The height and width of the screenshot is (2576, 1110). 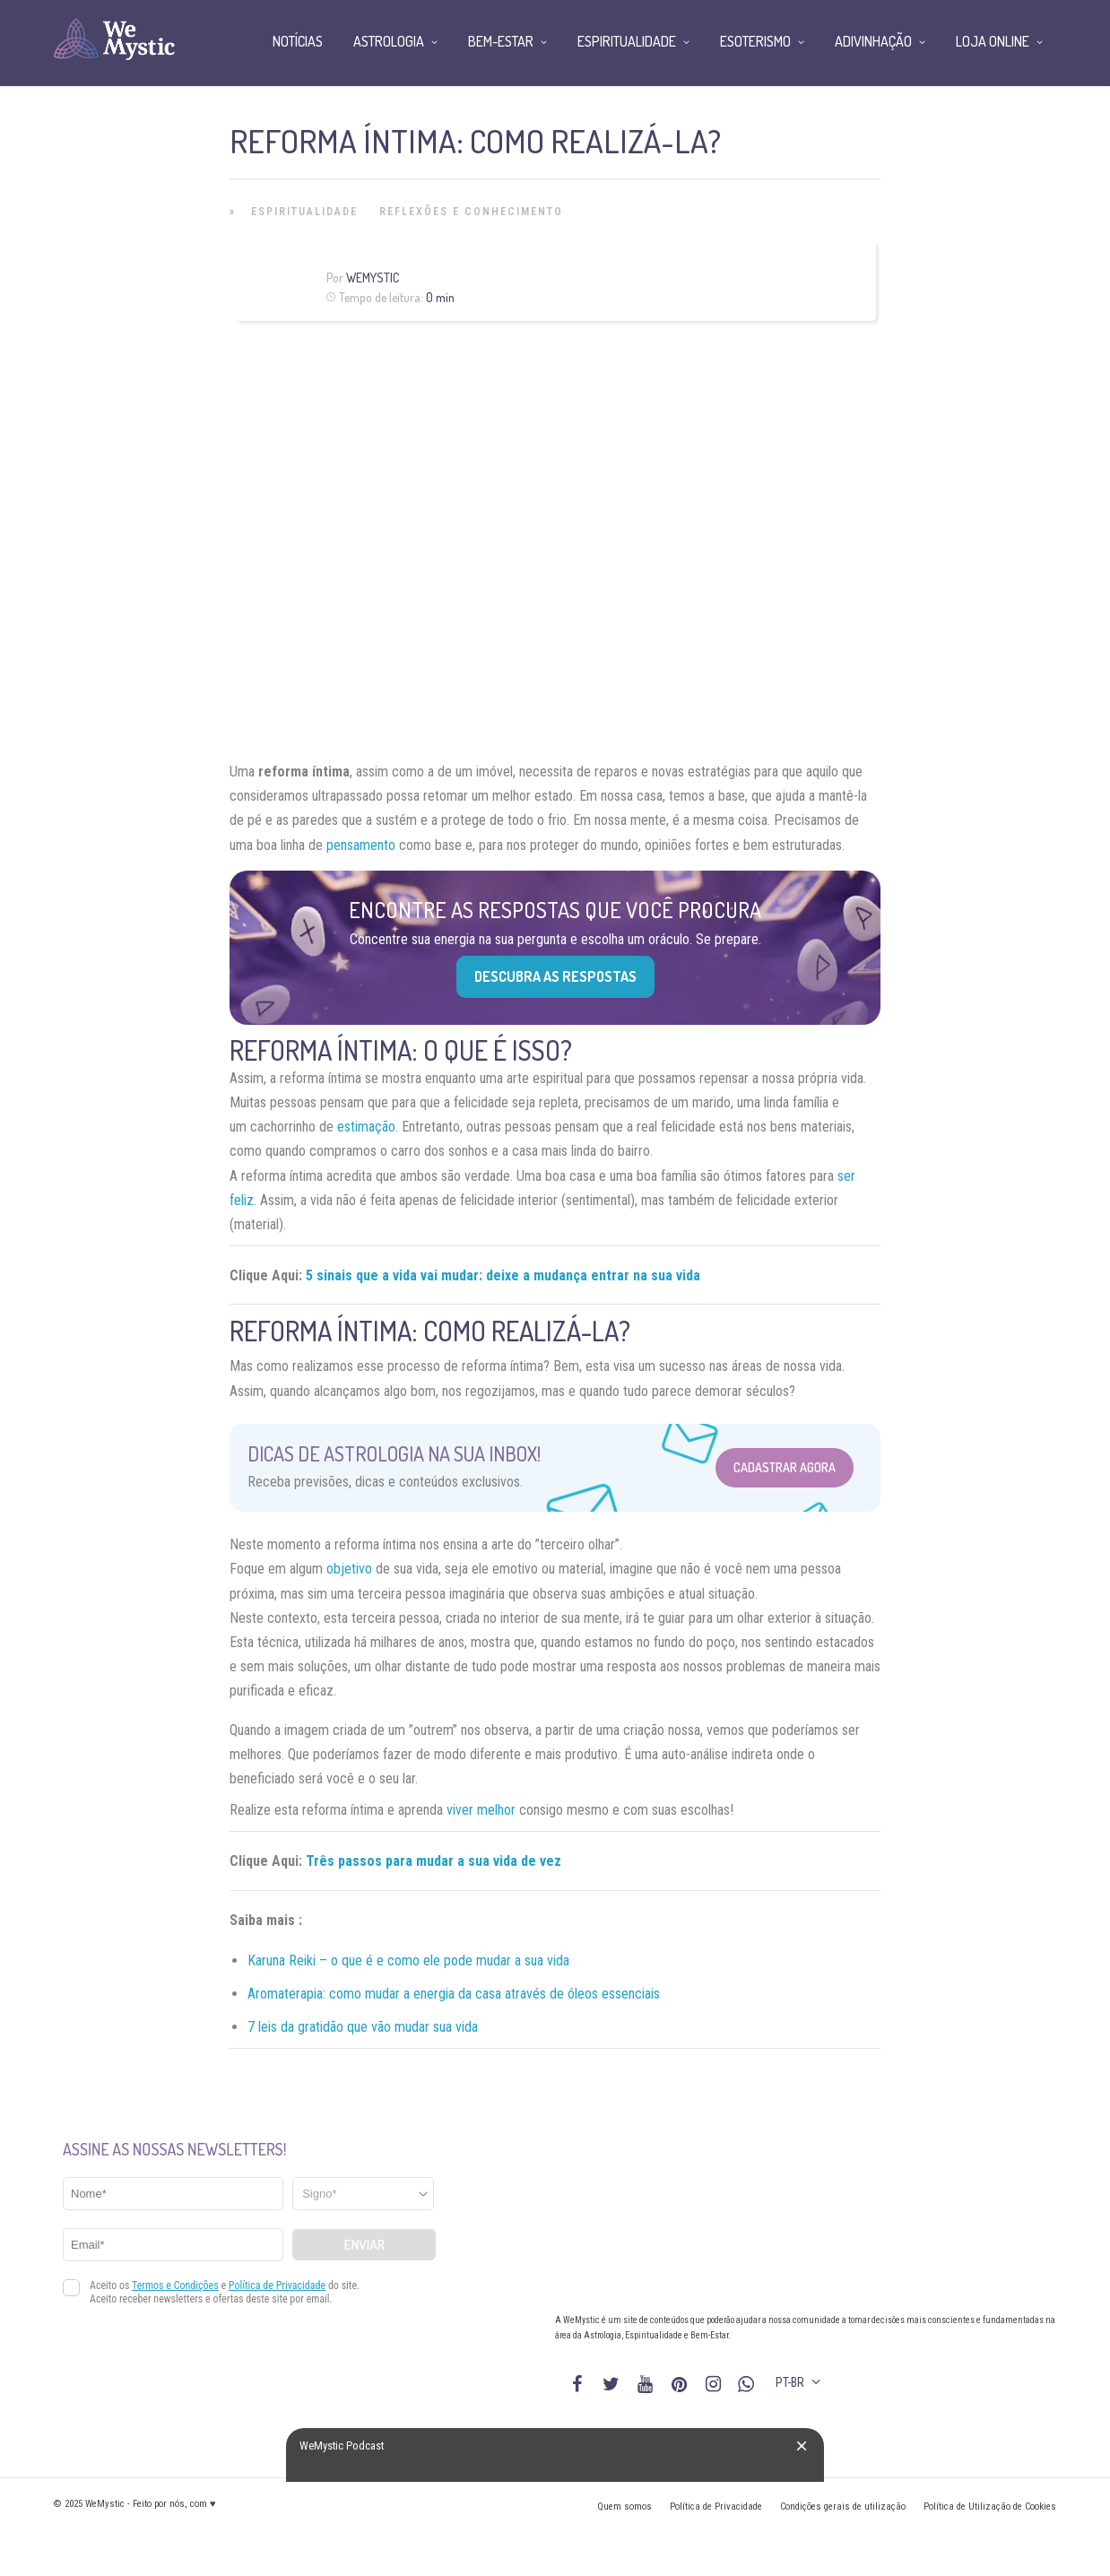 What do you see at coordinates (388, 41) in the screenshot?
I see `Astrologia` at bounding box center [388, 41].